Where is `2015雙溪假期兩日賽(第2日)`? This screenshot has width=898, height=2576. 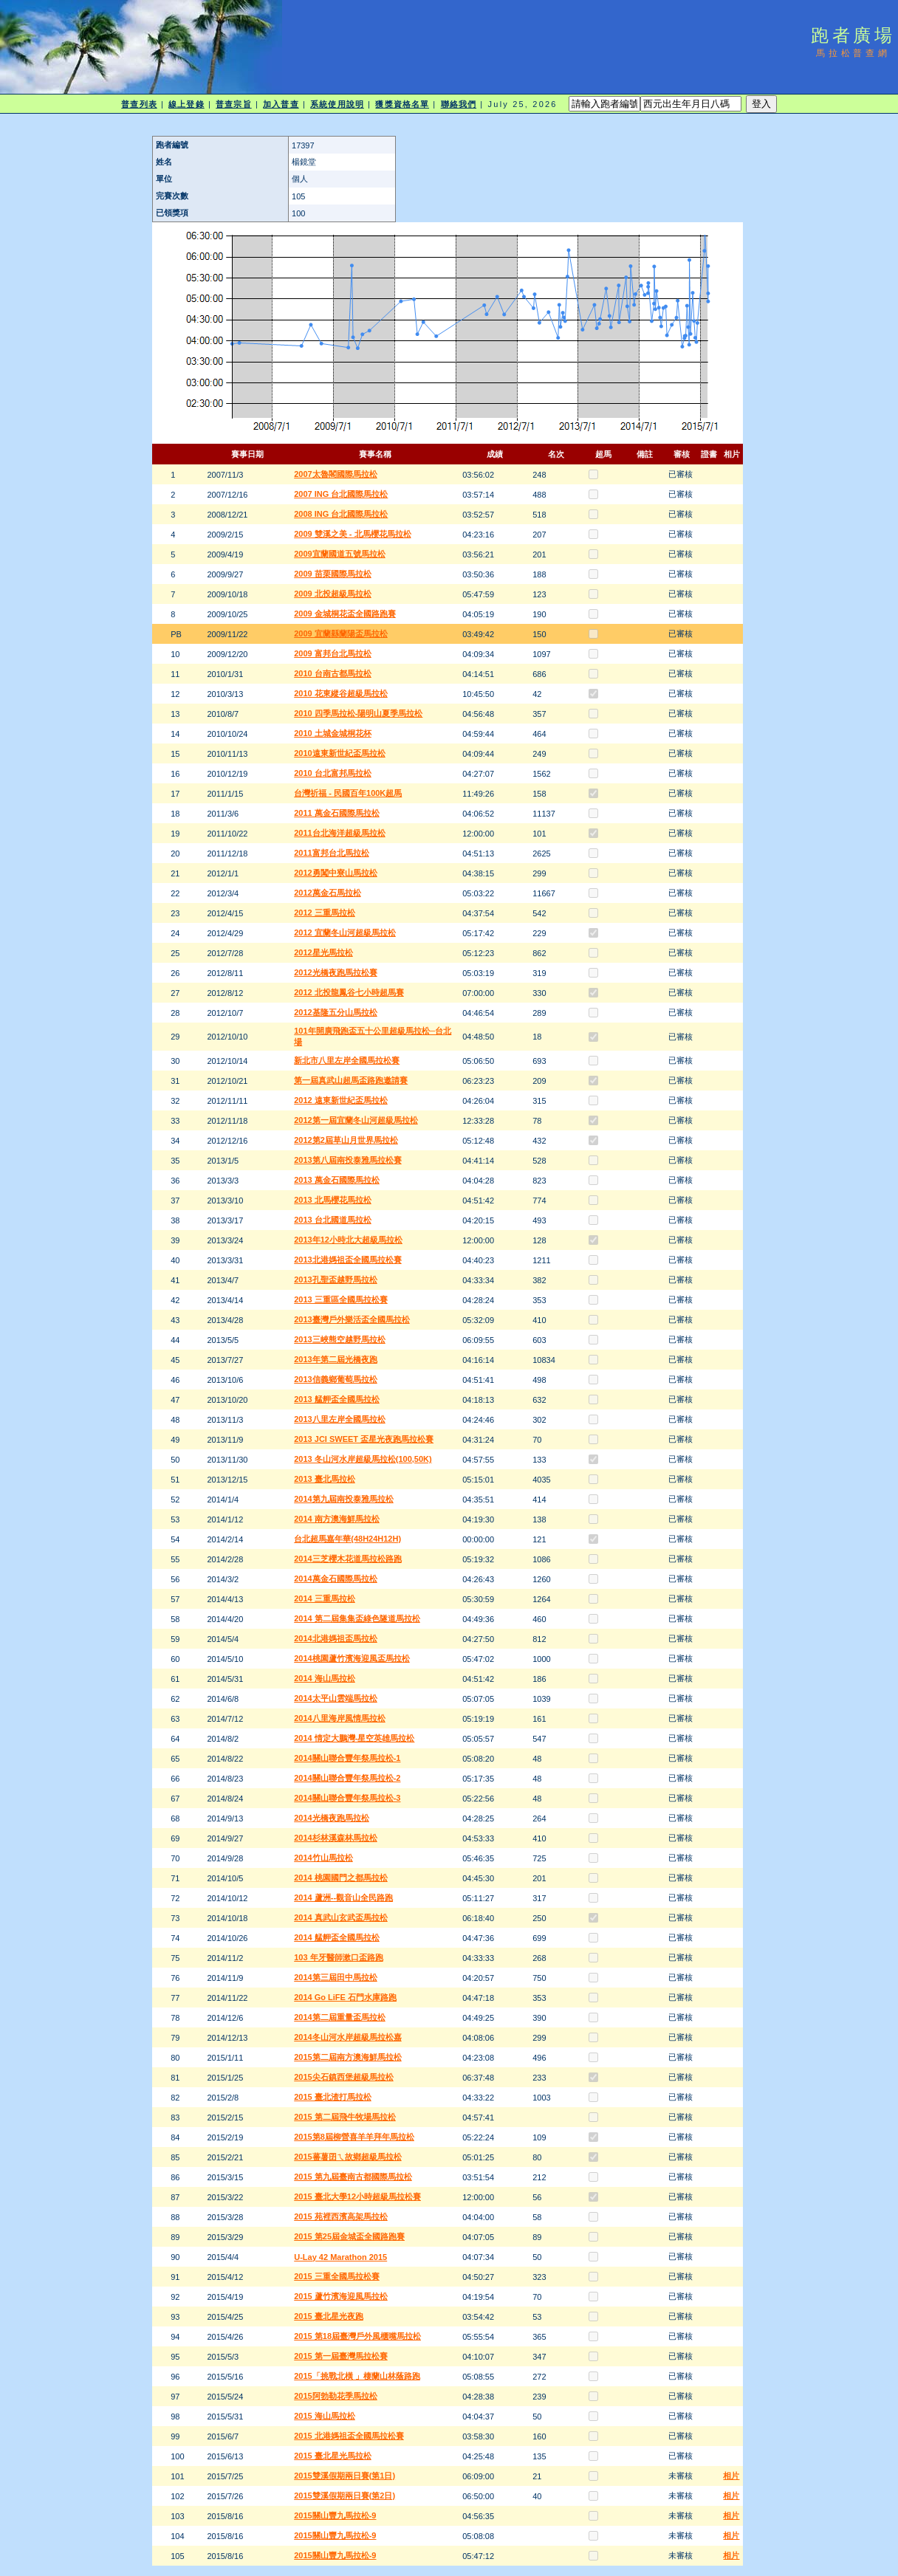
2015雙溪假期兩日賽(第2日) is located at coordinates (344, 2495).